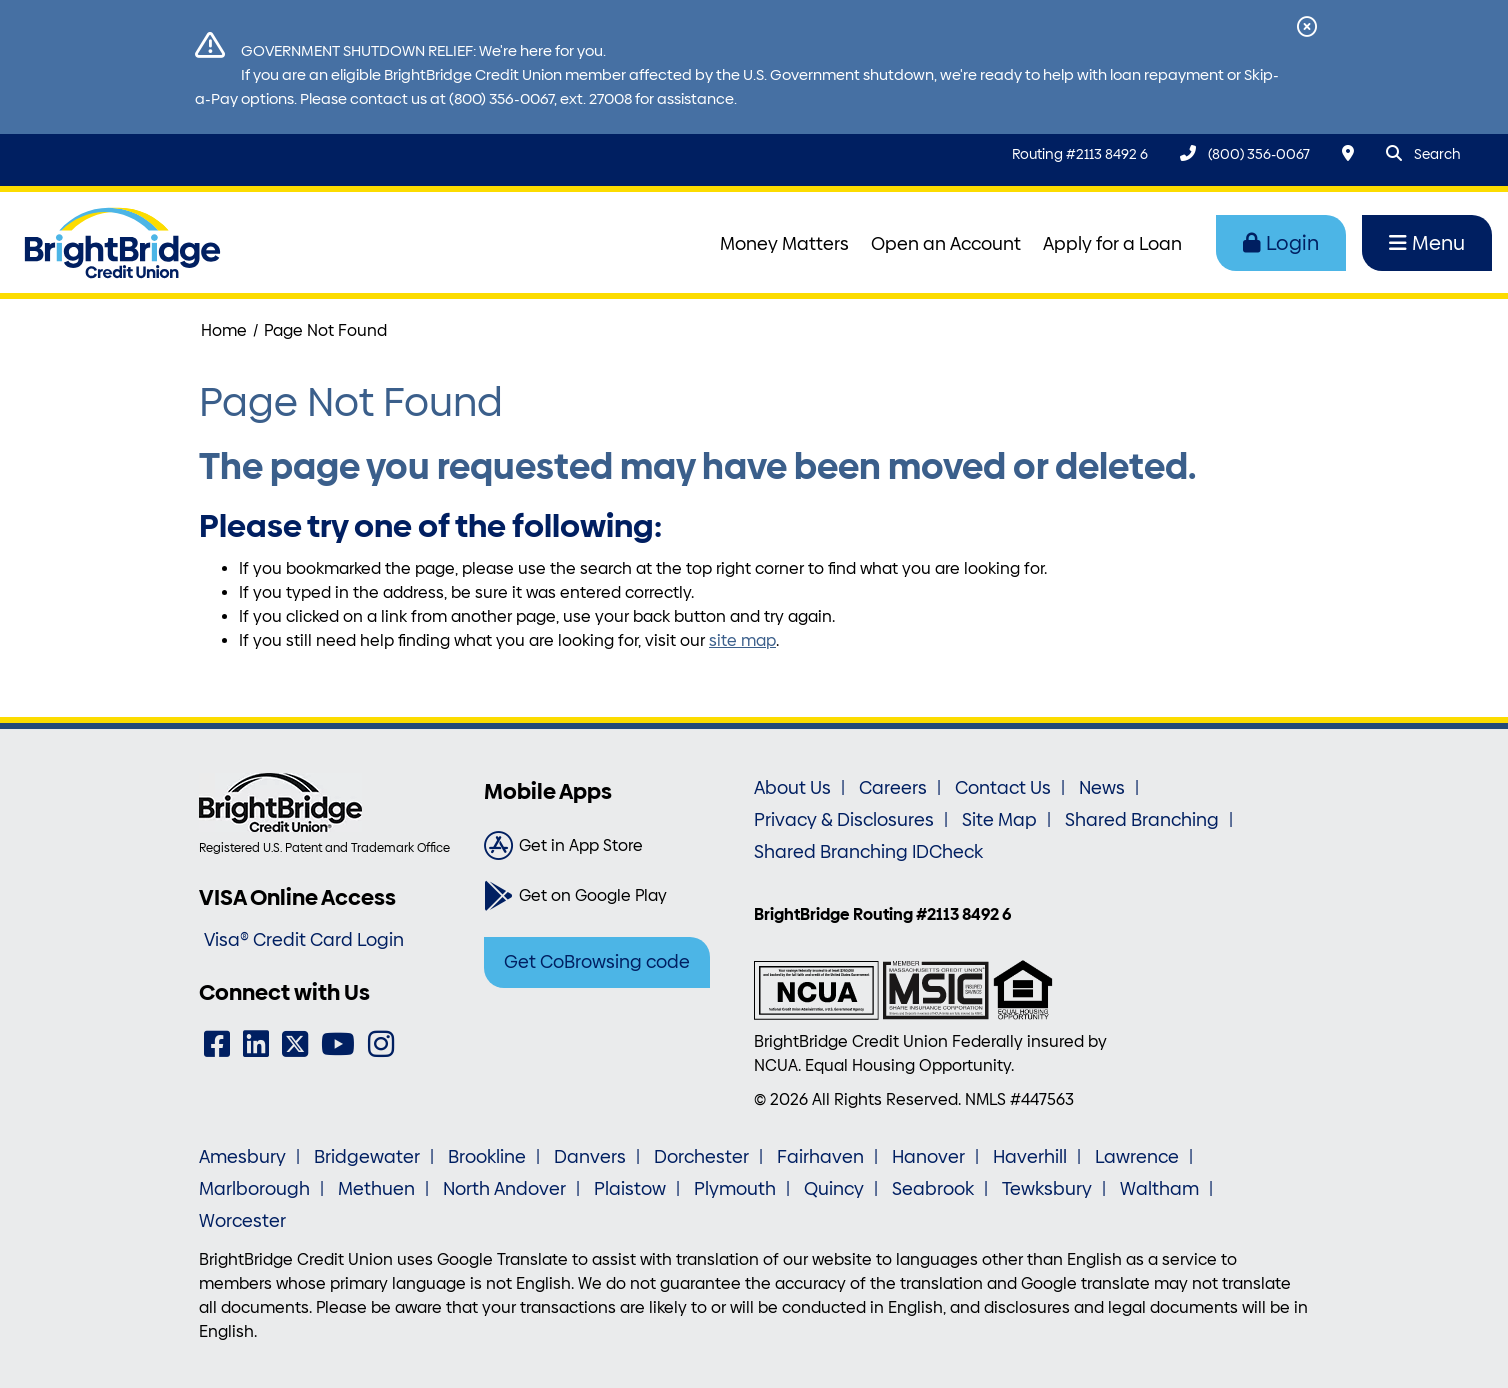  Describe the element at coordinates (1137, 1157) in the screenshot. I see `Lawrence` at that location.